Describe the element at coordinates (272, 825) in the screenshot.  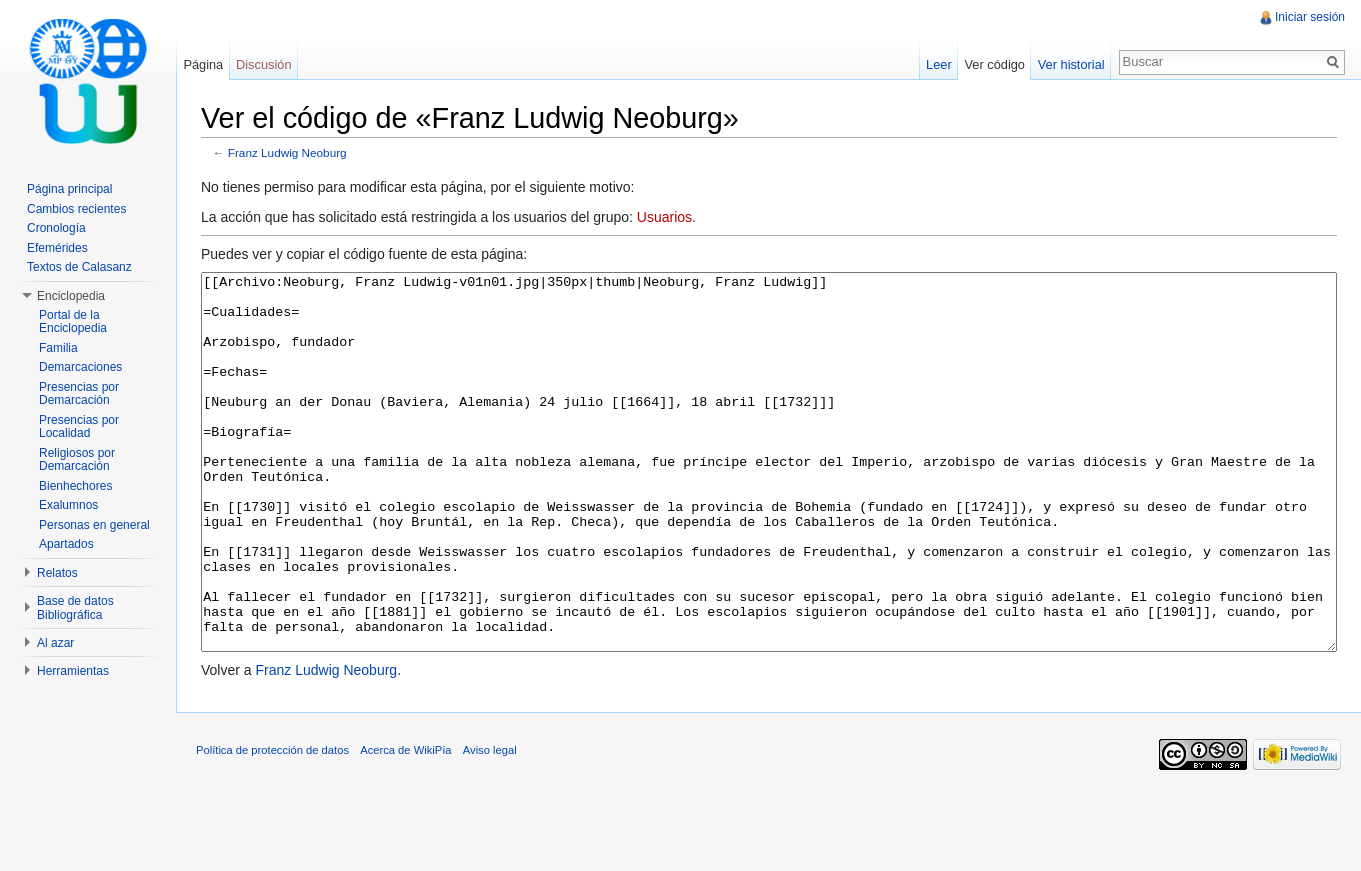
I see `Política de protección de datos` at that location.